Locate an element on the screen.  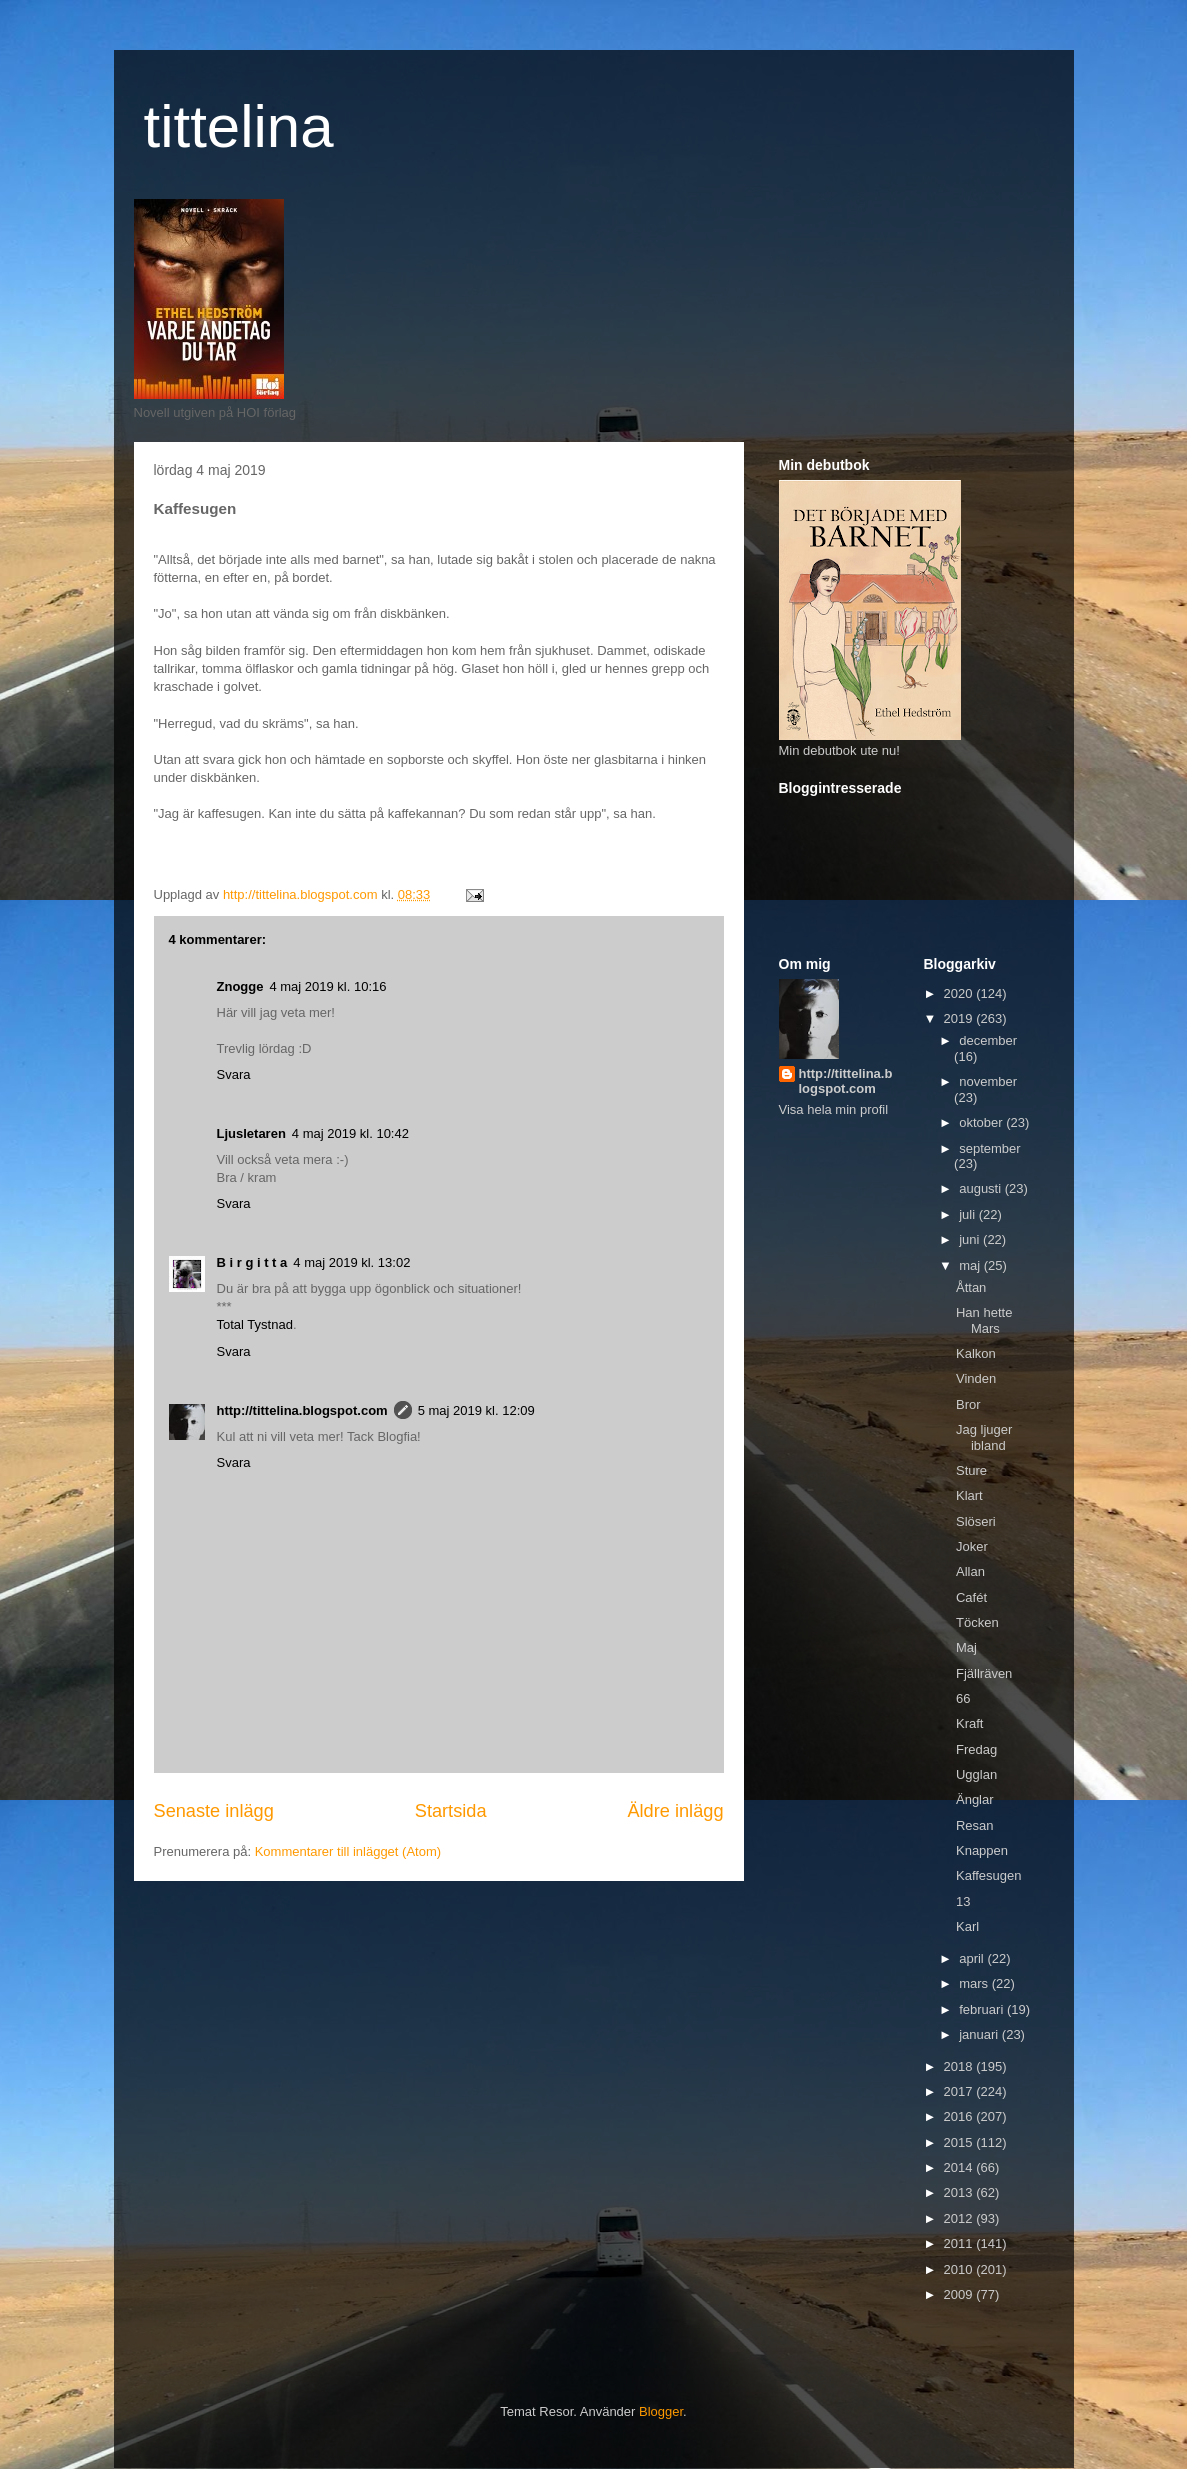
5 maj 2019 kl. 12:09 is located at coordinates (476, 1410).